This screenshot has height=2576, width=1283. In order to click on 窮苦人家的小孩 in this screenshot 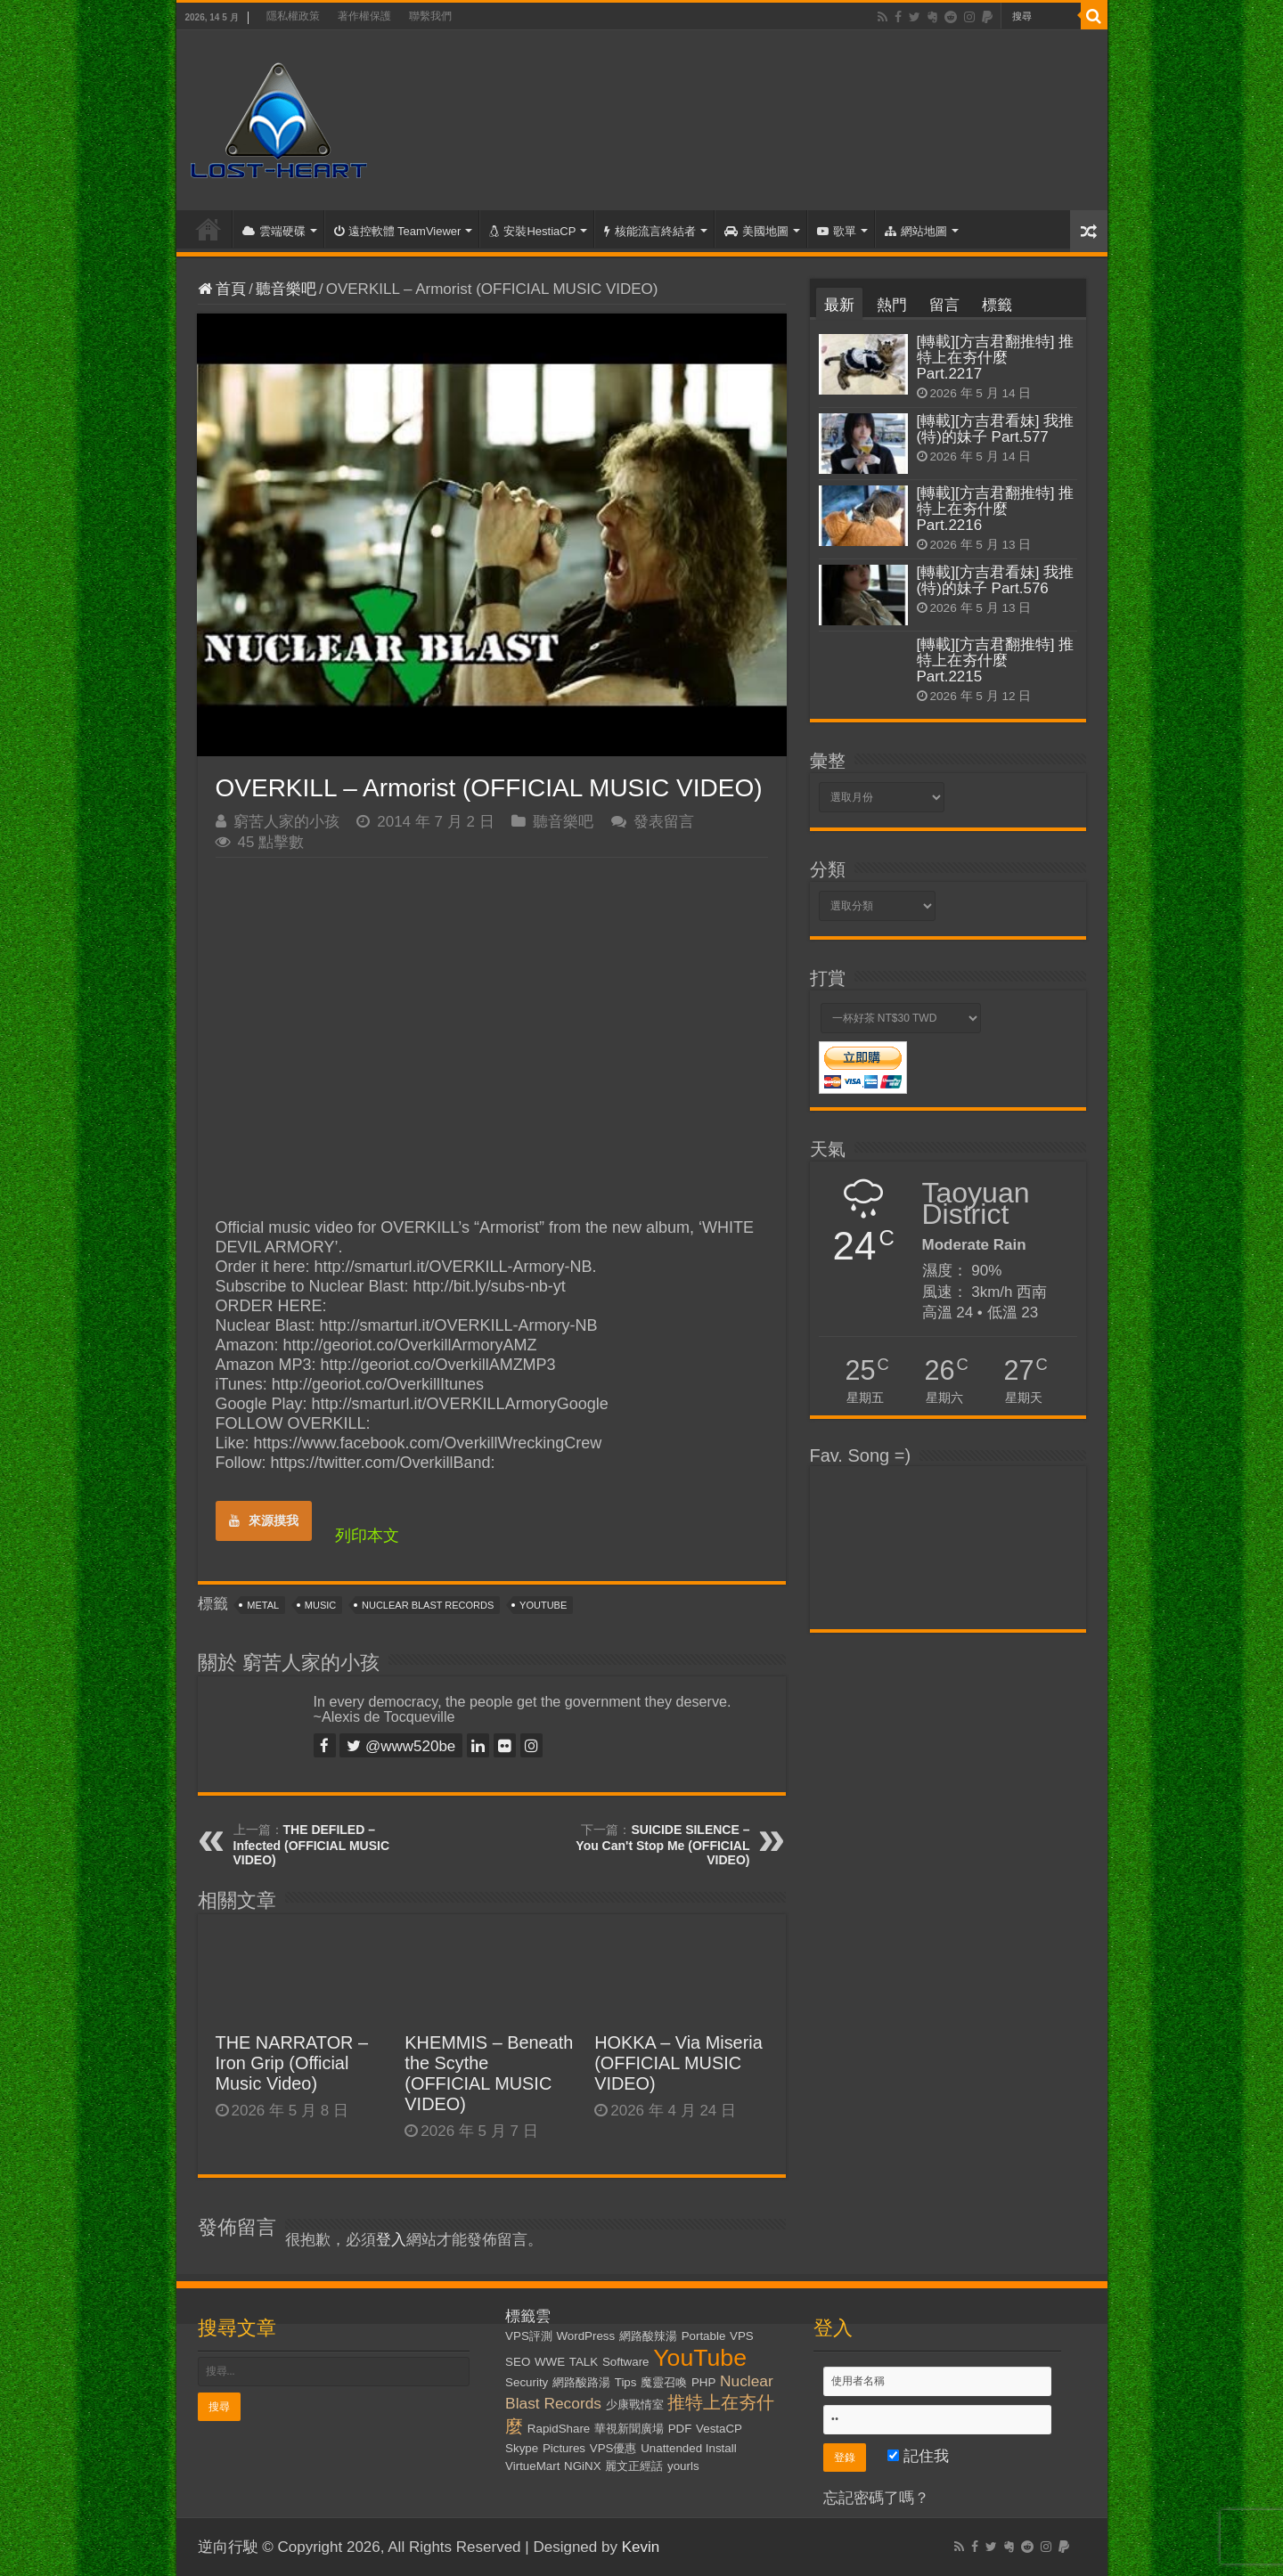, I will do `click(286, 821)`.